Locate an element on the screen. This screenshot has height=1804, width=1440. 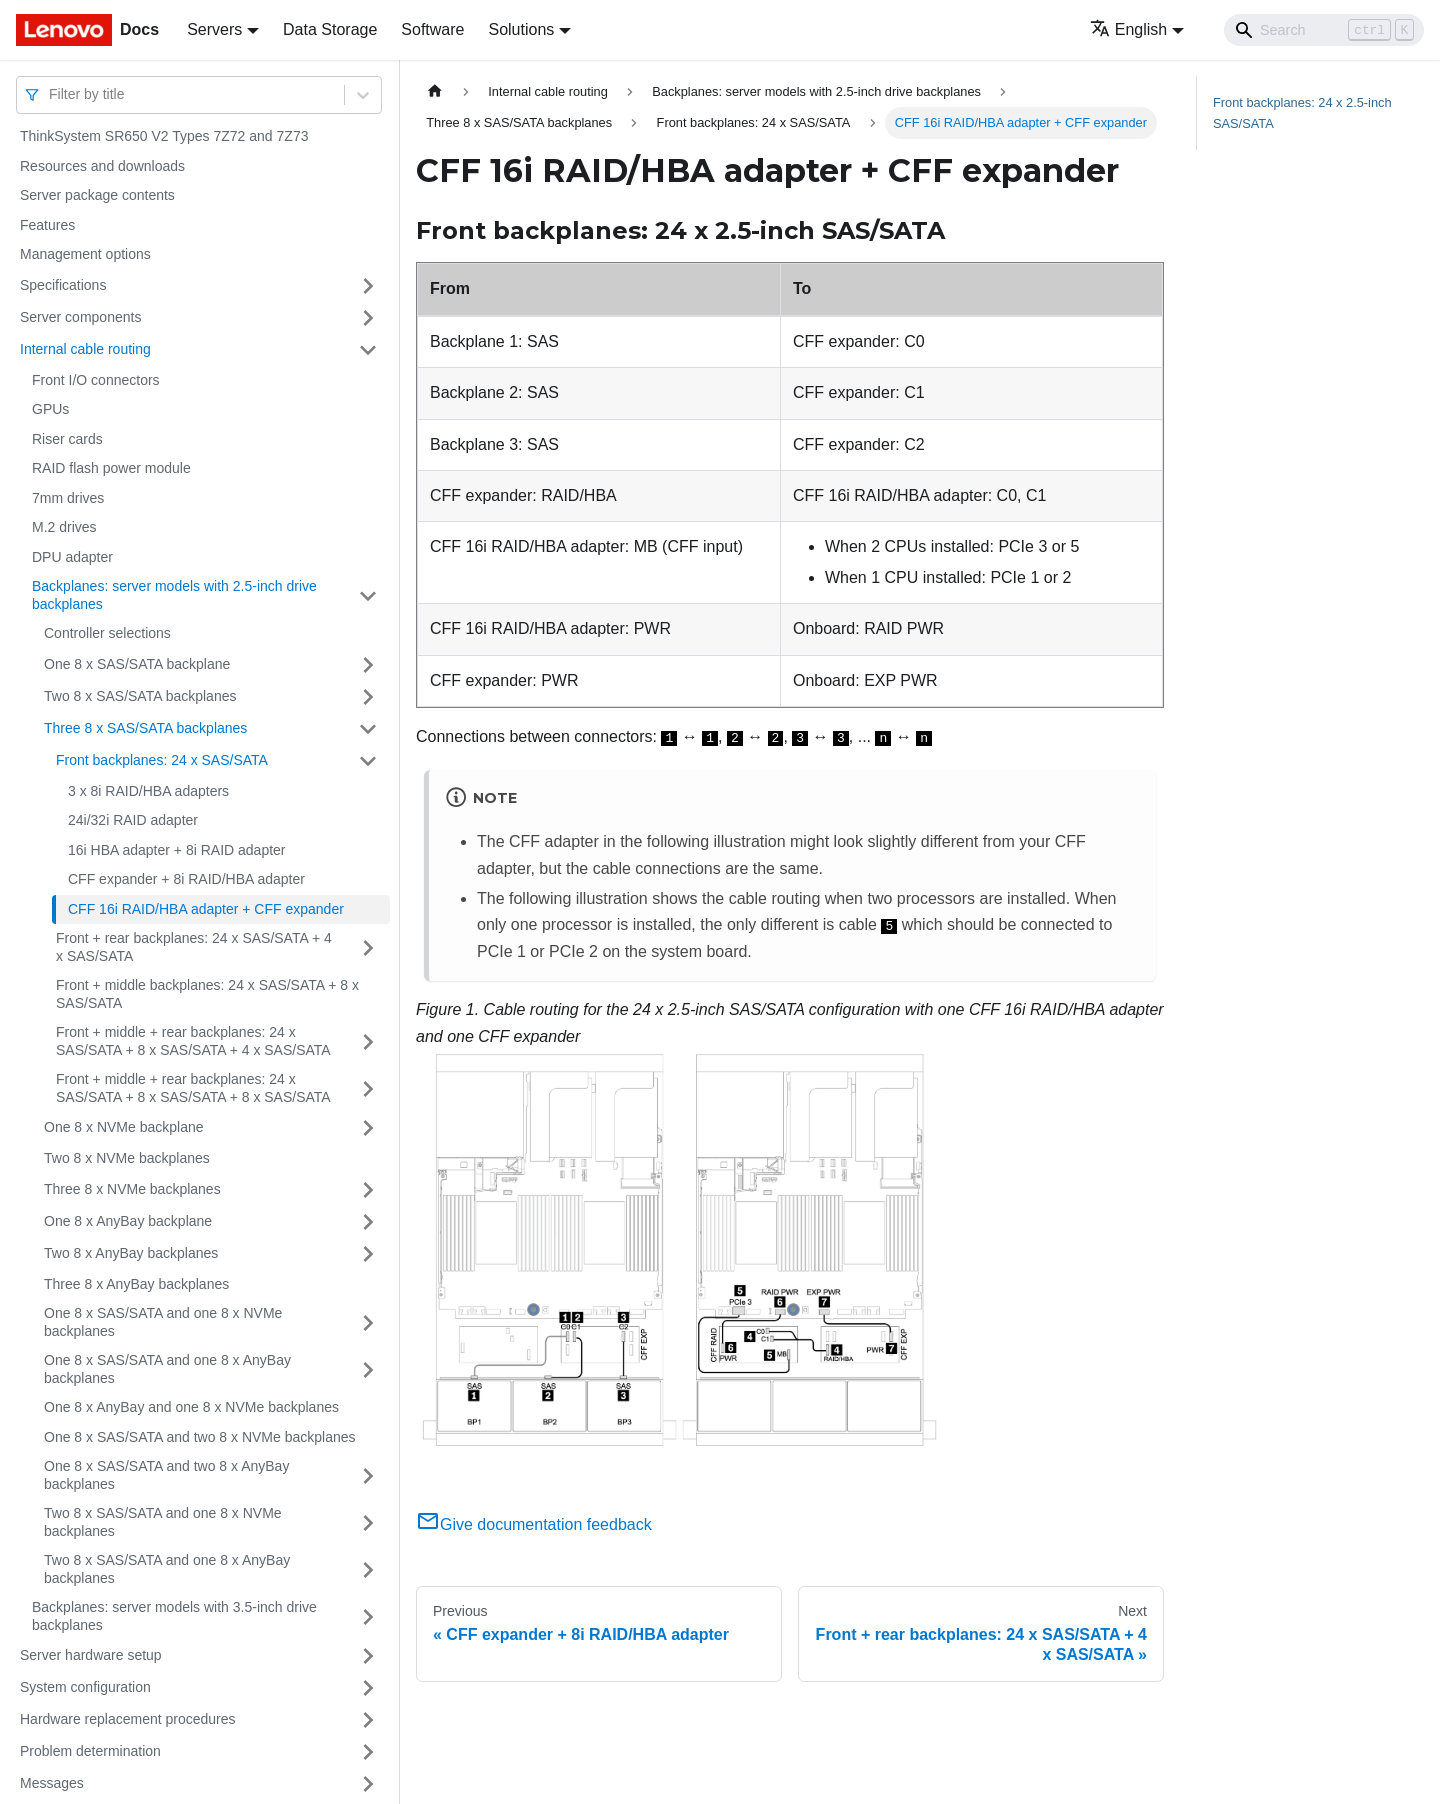
[Search] is located at coordinates (1324, 30).